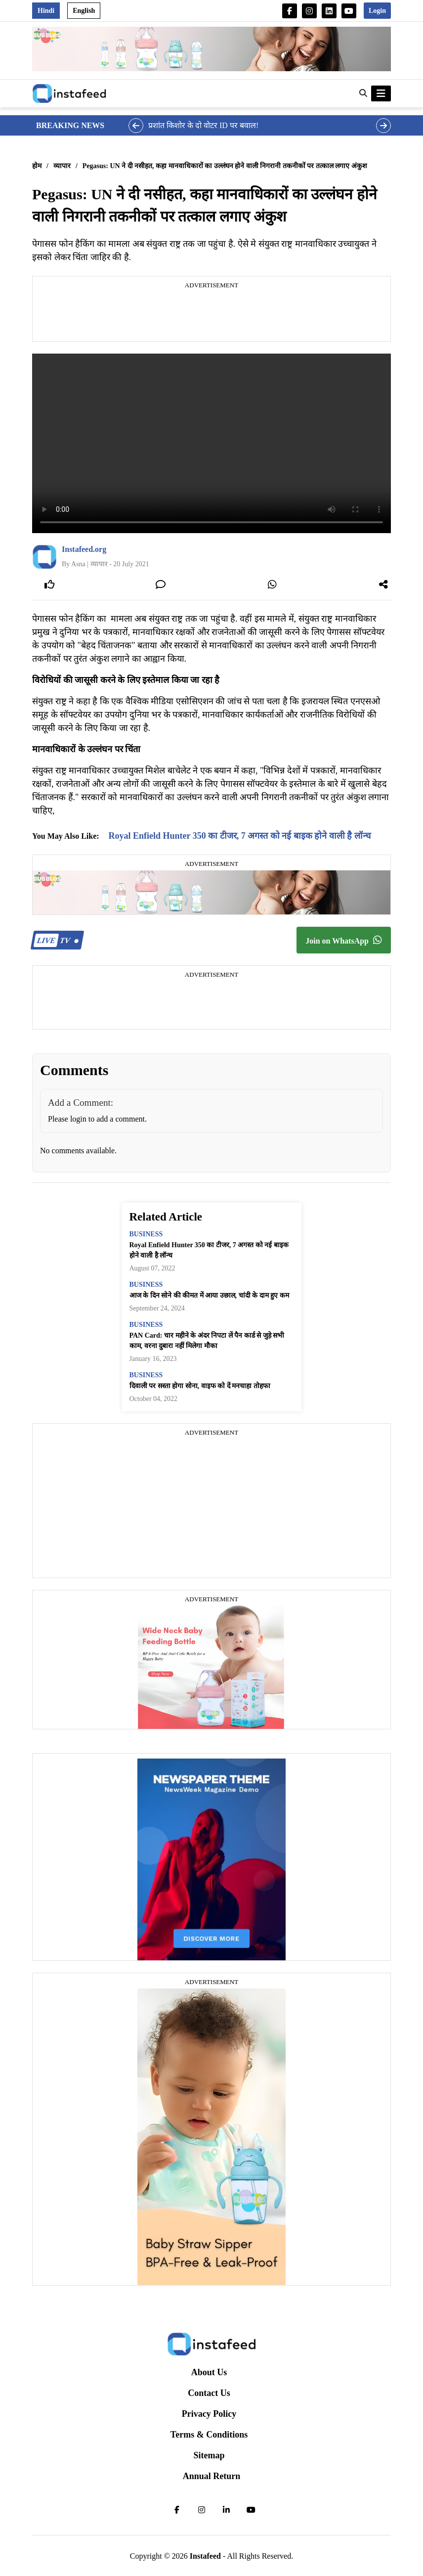 The width and height of the screenshot is (423, 2576). What do you see at coordinates (56, 940) in the screenshot?
I see `TV` at bounding box center [56, 940].